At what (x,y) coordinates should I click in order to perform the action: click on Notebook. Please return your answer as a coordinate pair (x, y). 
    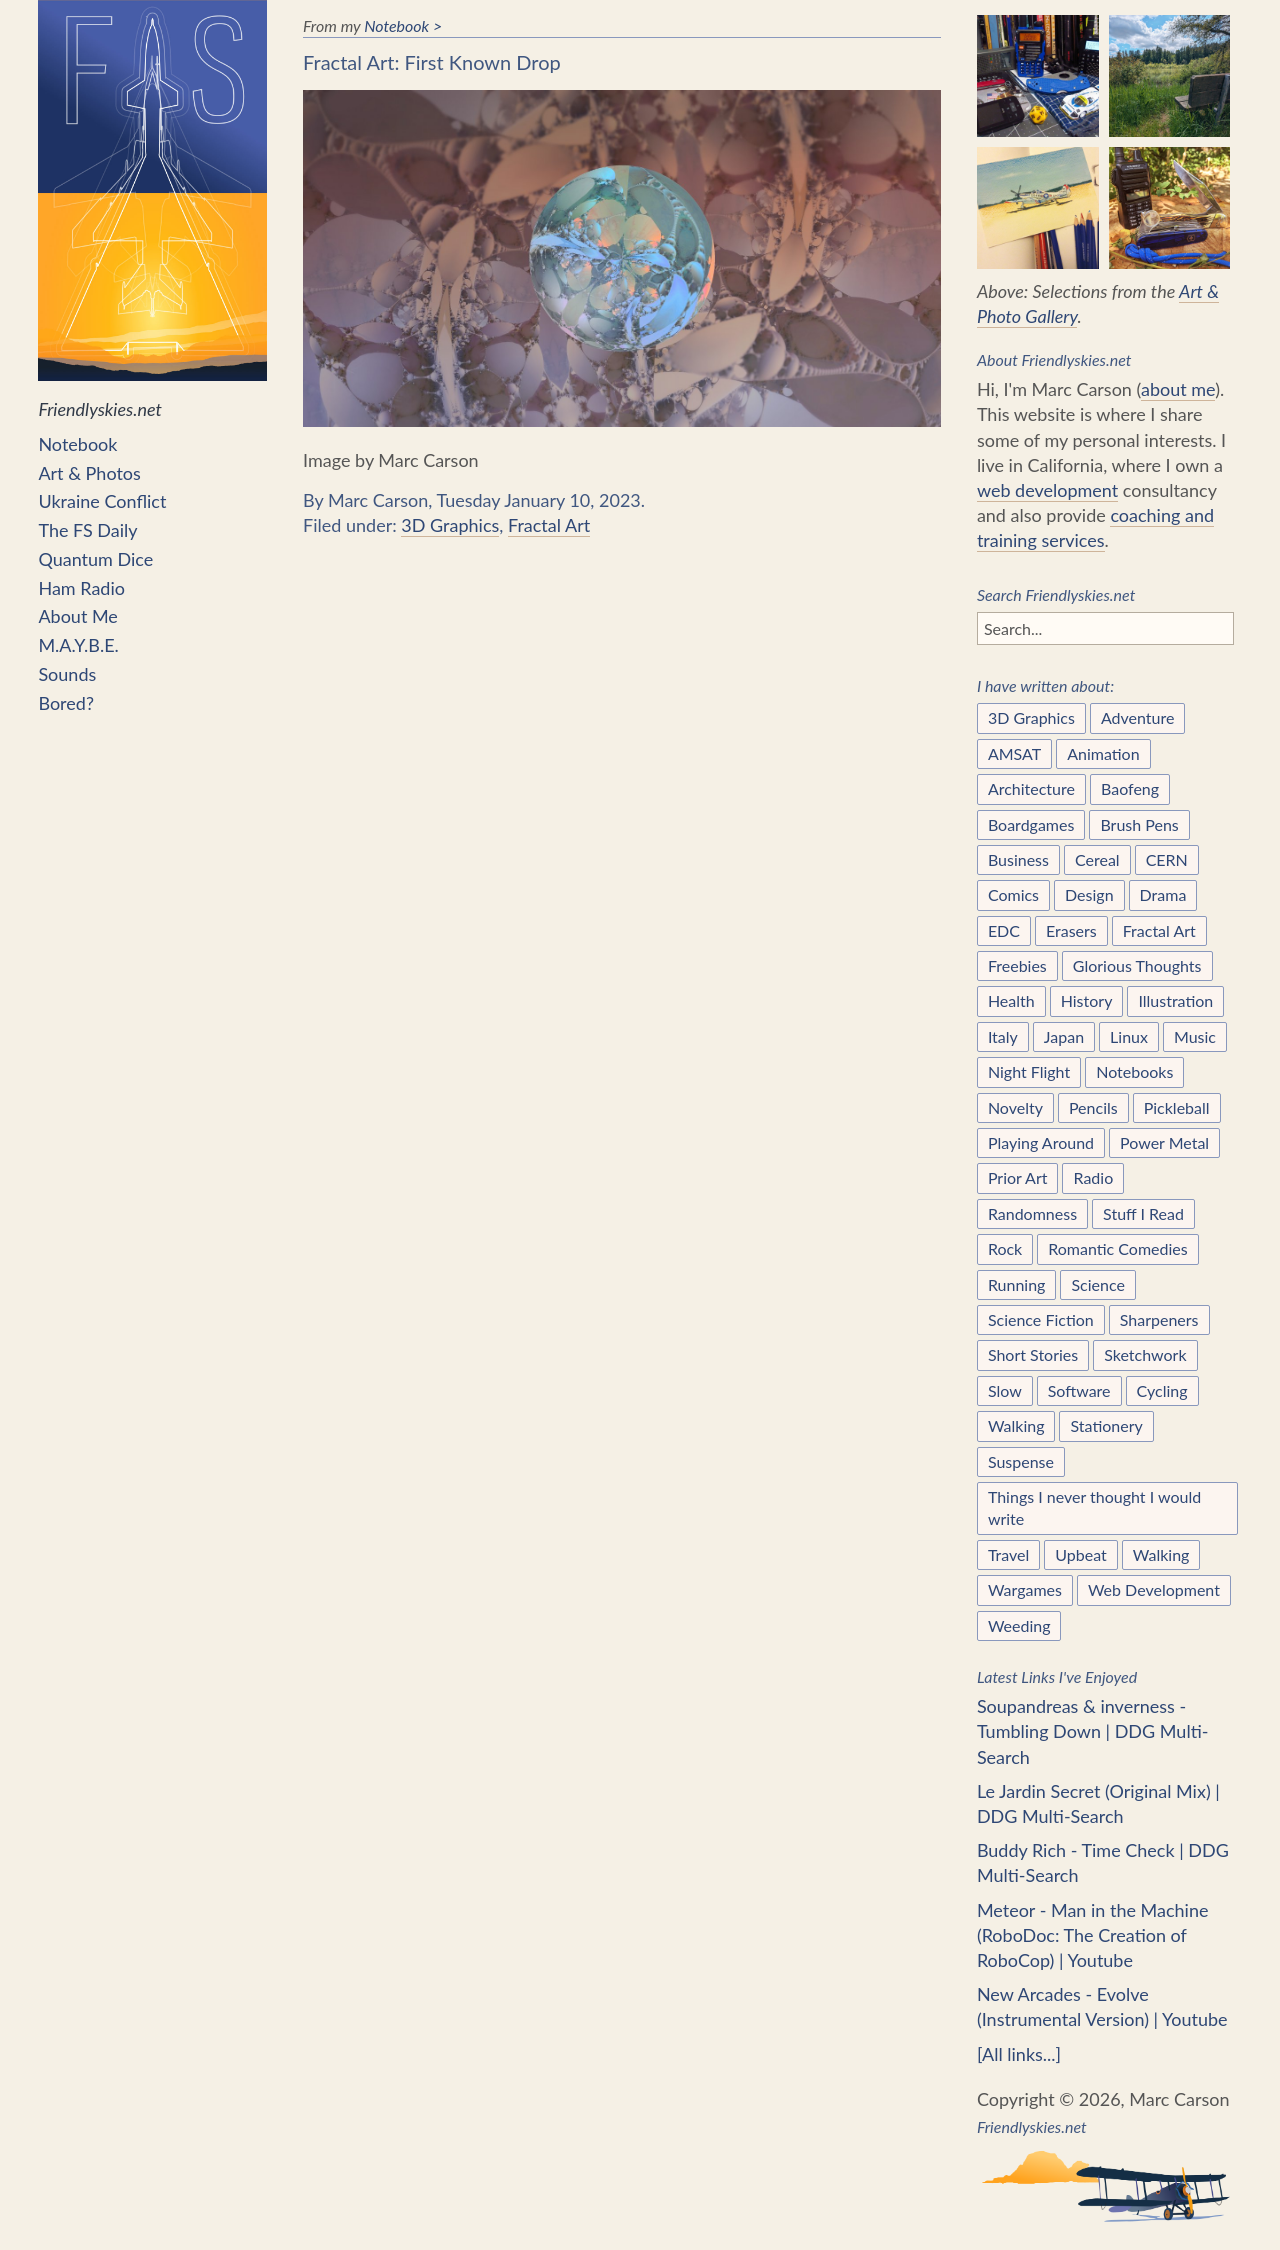
    Looking at the image, I should click on (77, 444).